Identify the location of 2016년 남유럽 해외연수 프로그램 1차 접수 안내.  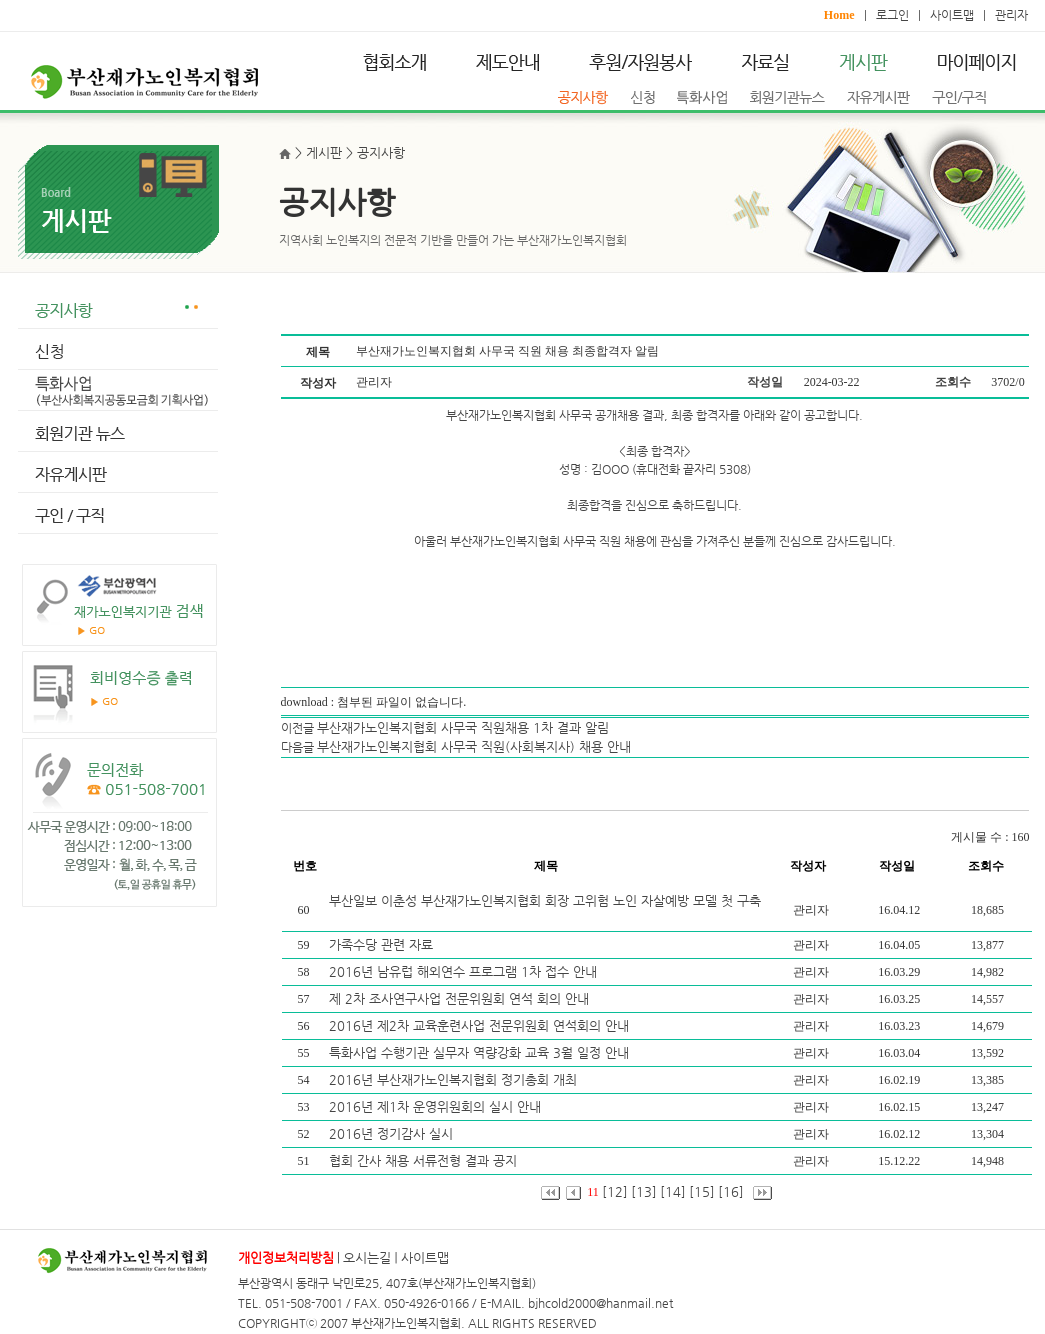
(465, 971).